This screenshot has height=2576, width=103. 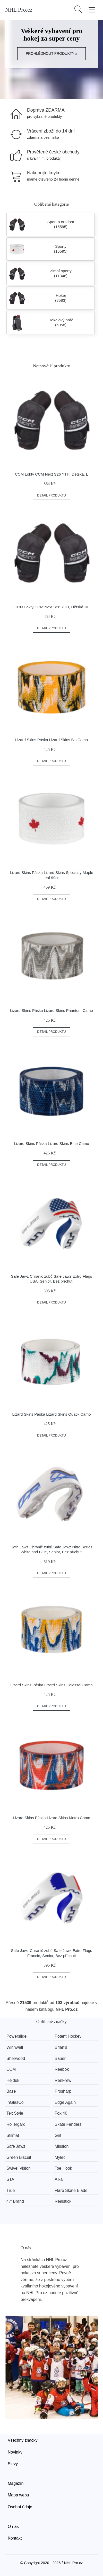 What do you see at coordinates (59, 2179) in the screenshot?
I see `Alkali` at bounding box center [59, 2179].